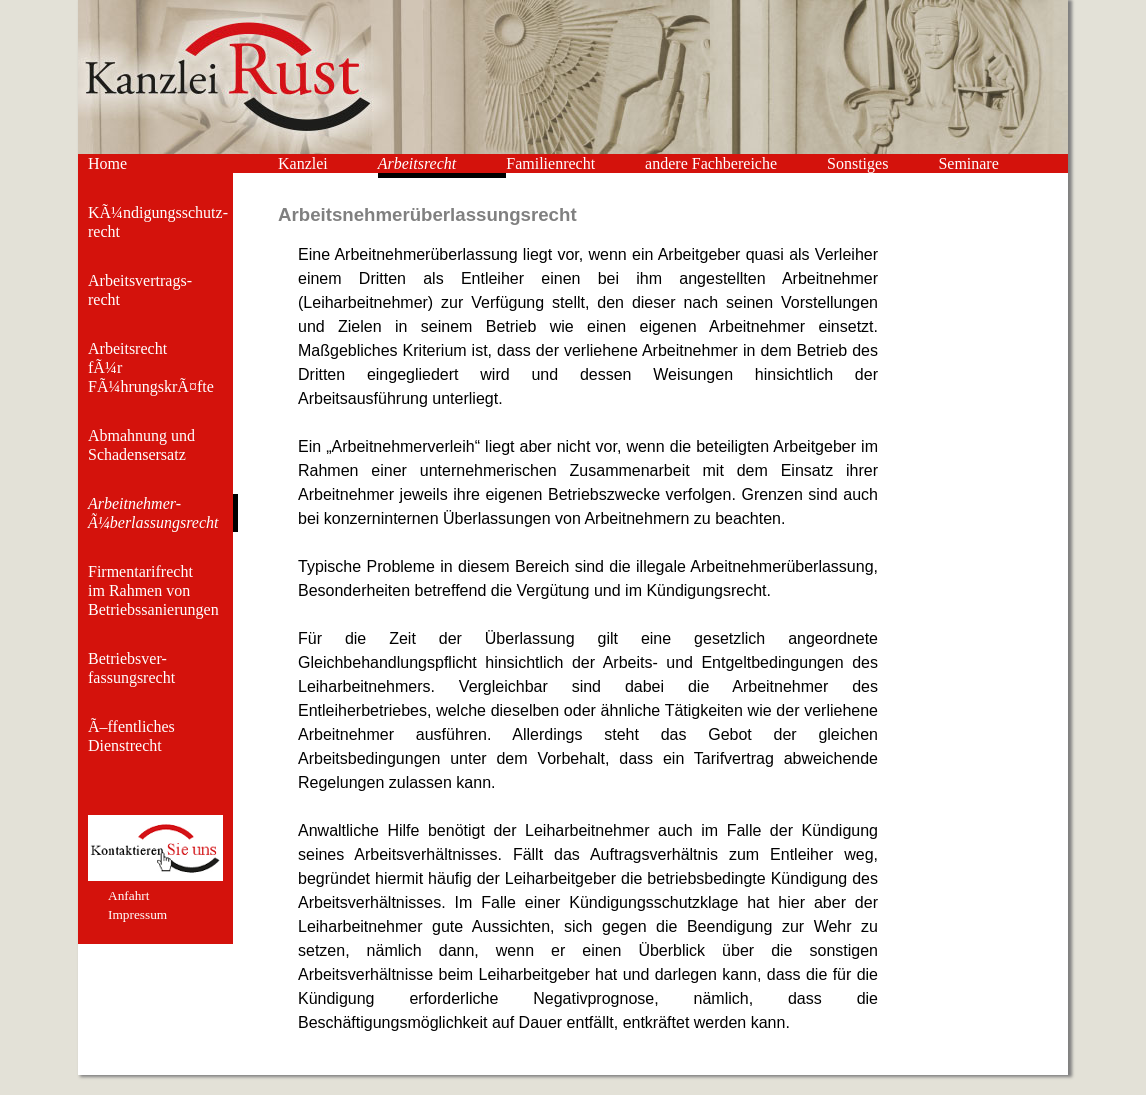 The width and height of the screenshot is (1146, 1095). I want to click on Home, so click(107, 163).